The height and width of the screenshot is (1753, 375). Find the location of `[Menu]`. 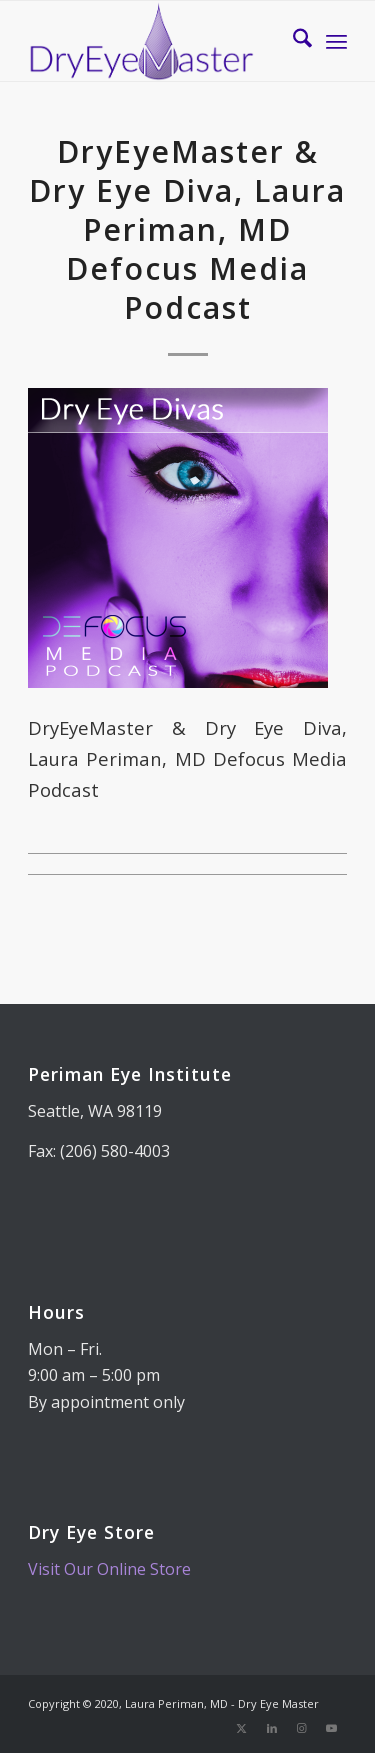

[Menu] is located at coordinates (336, 41).